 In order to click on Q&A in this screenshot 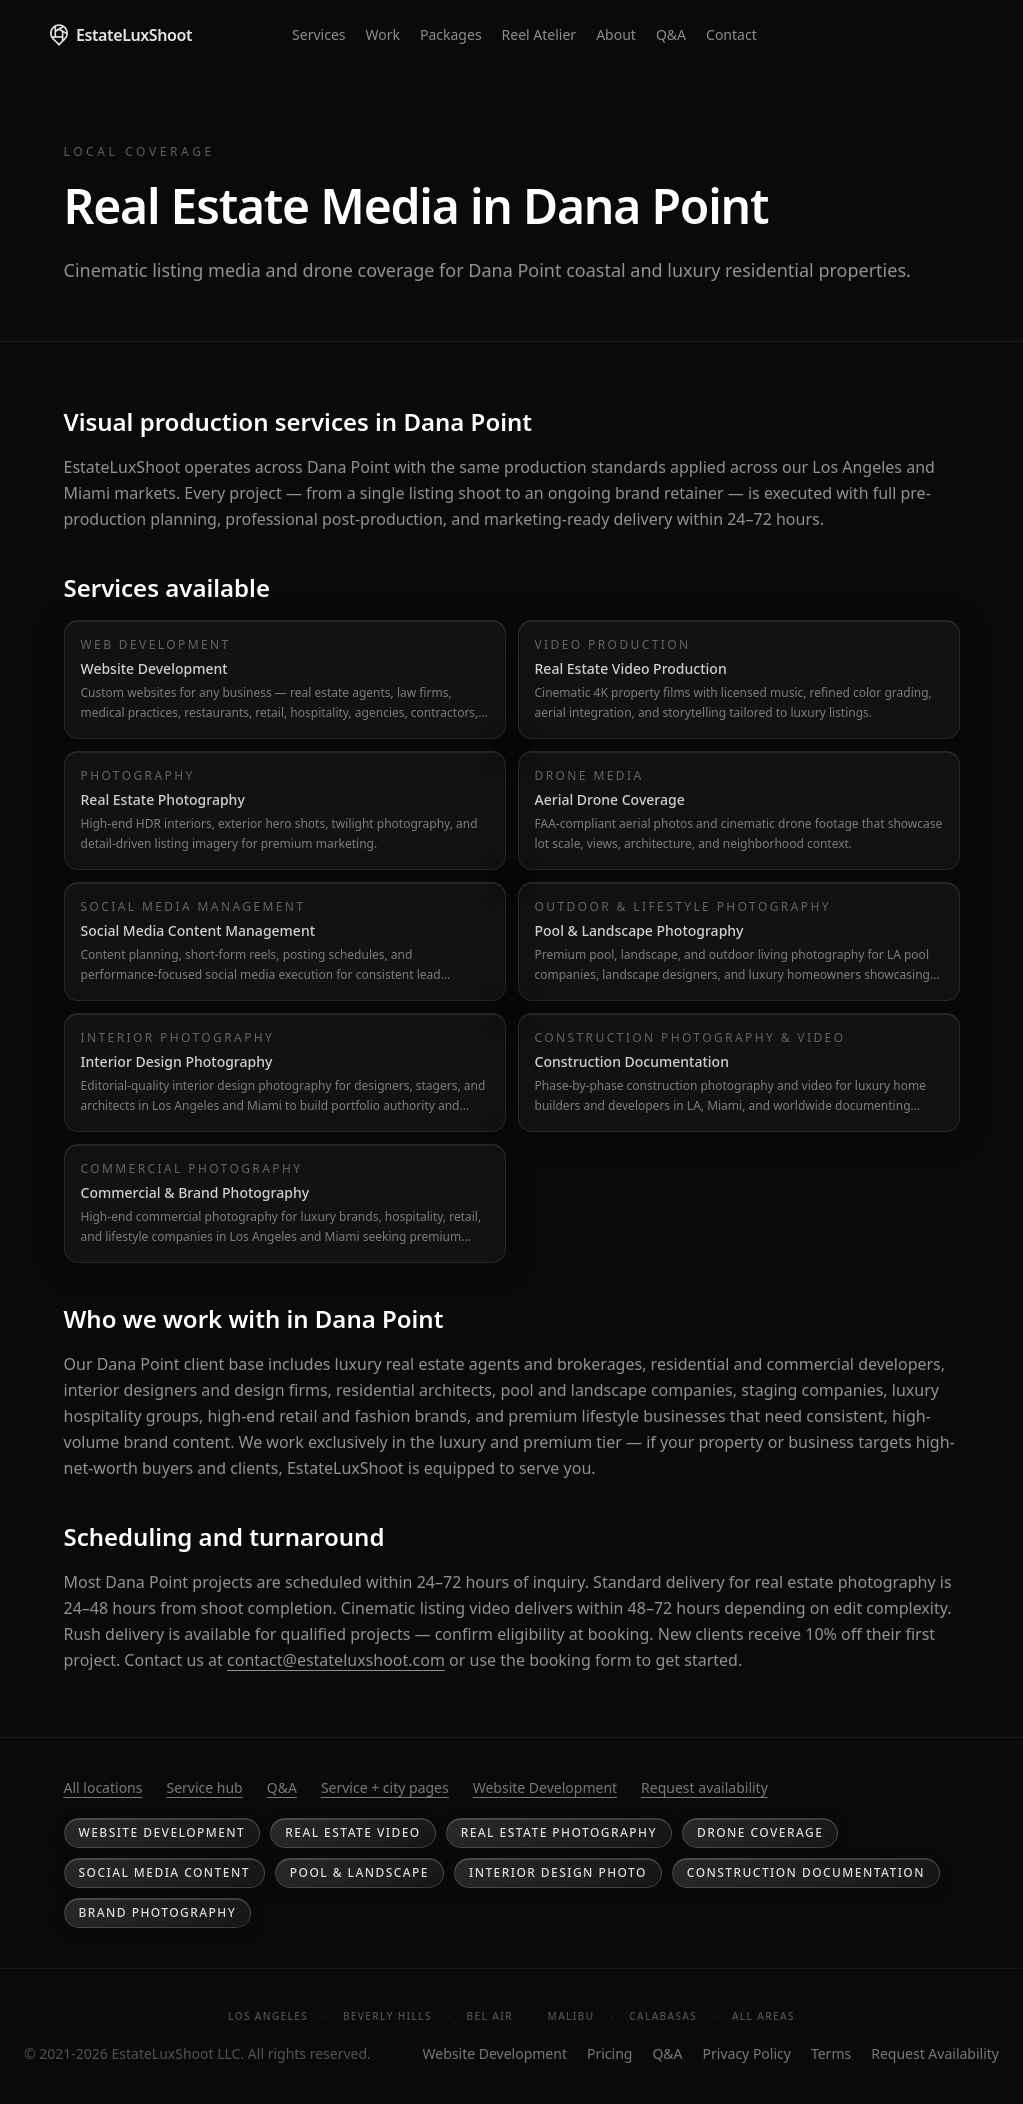, I will do `click(671, 34)`.